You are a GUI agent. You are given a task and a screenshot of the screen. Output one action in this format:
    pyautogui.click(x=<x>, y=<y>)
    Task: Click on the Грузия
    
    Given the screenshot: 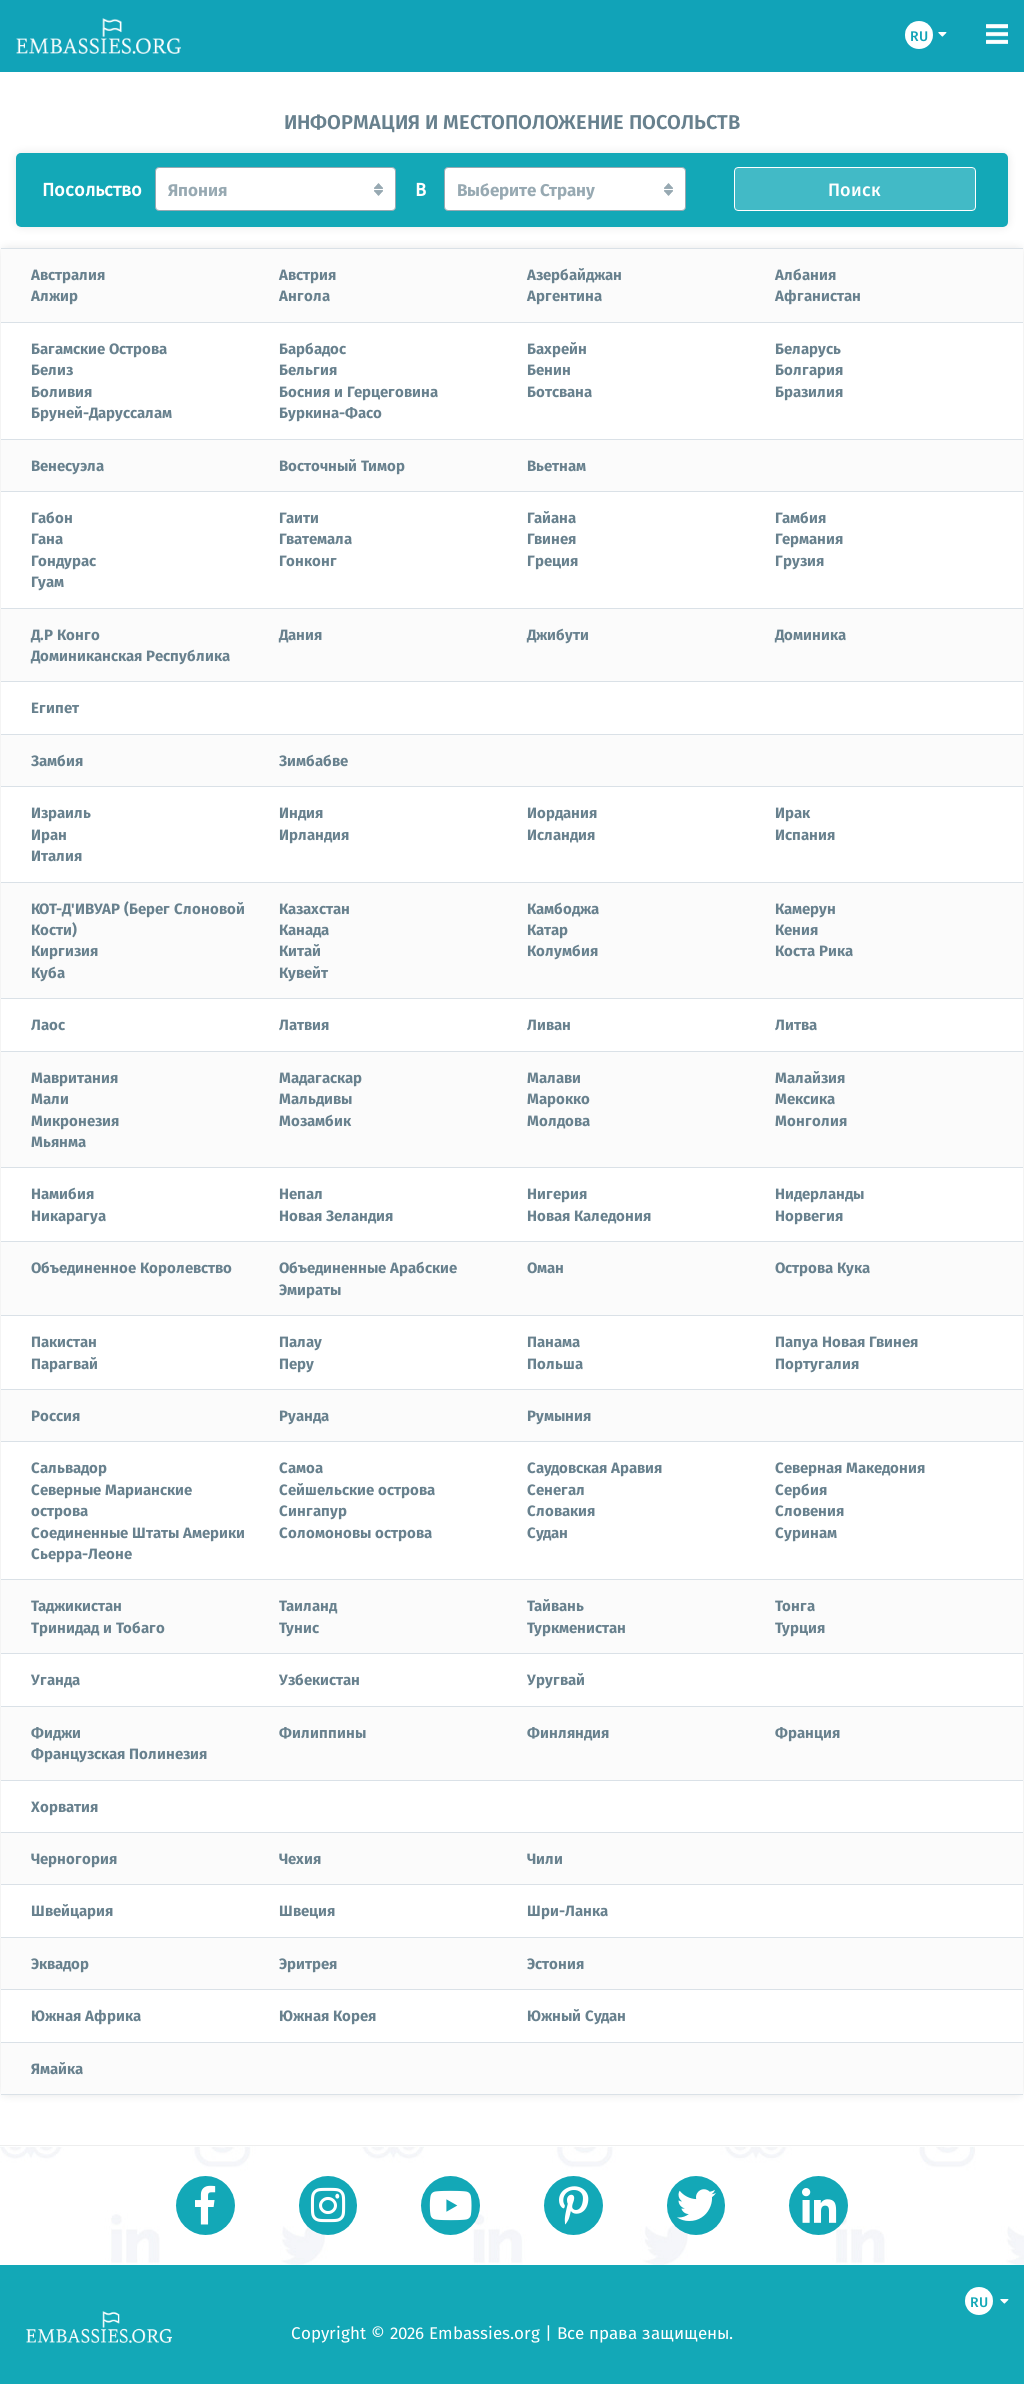 What is the action you would take?
    pyautogui.click(x=799, y=560)
    